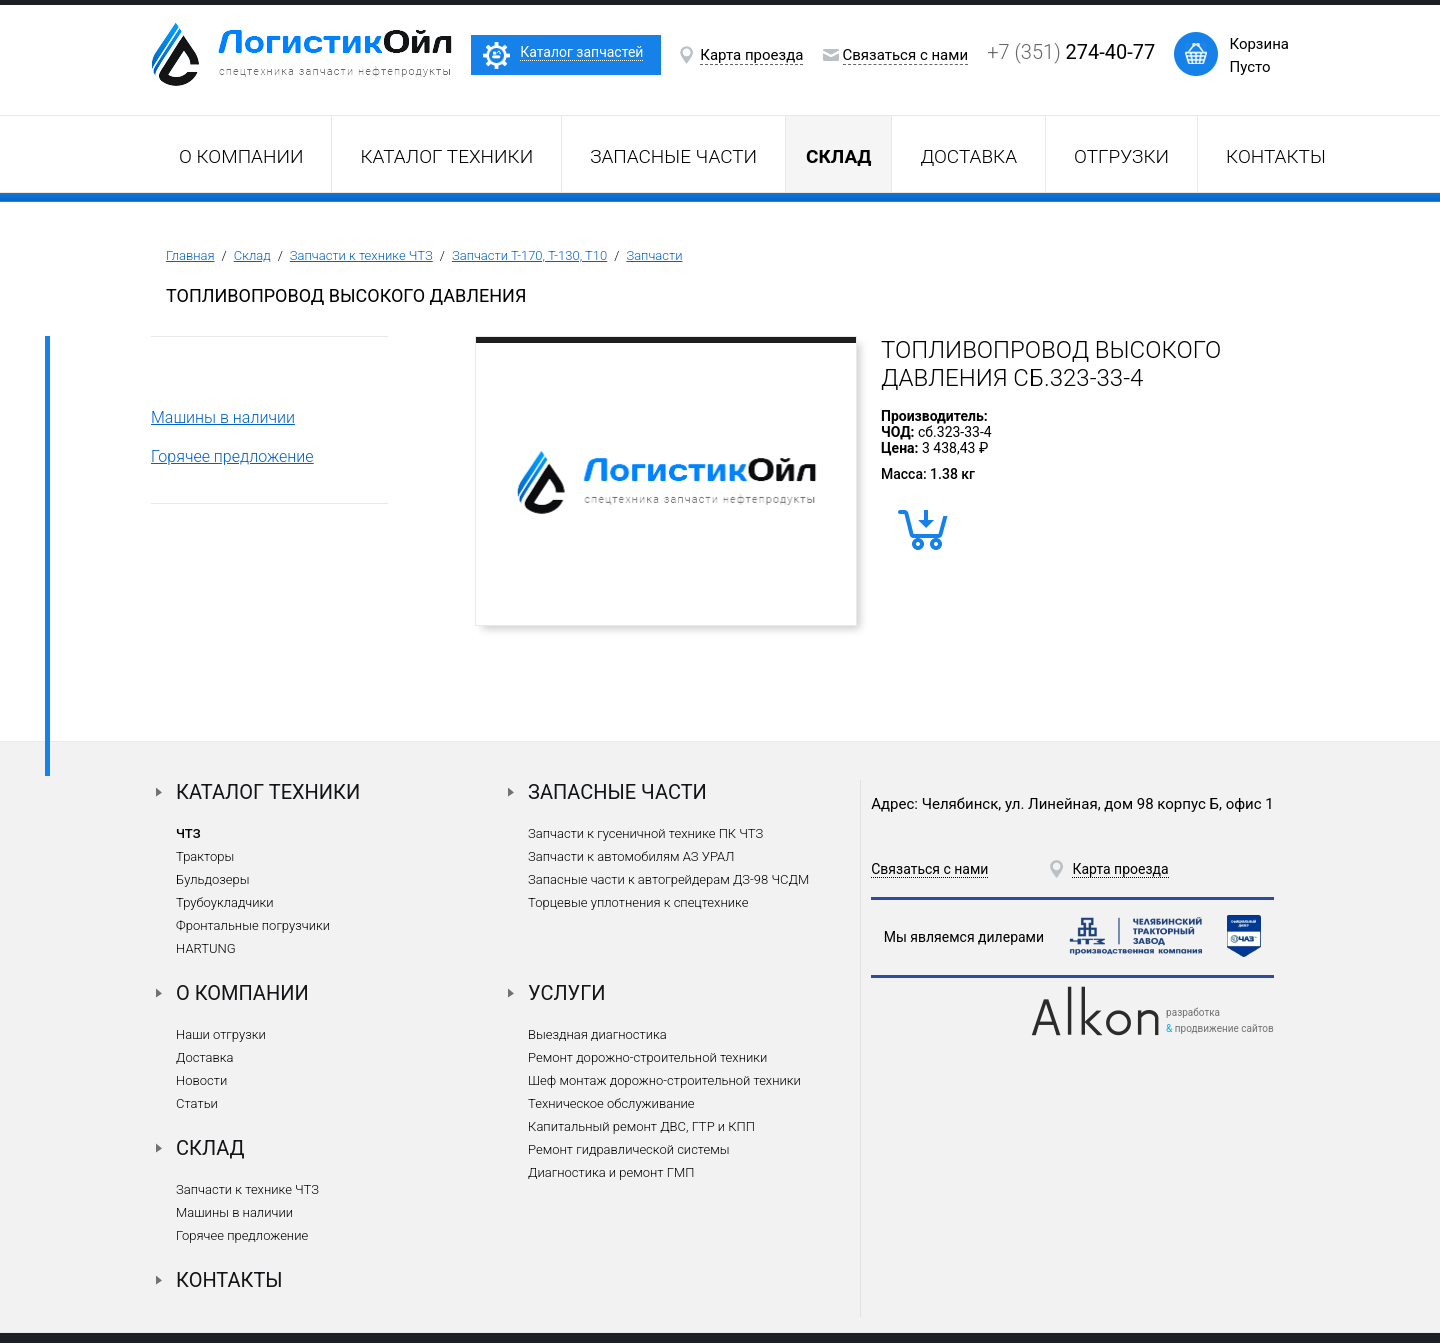 This screenshot has height=1343, width=1440. What do you see at coordinates (446, 156) in the screenshot?
I see `Каталог техники` at bounding box center [446, 156].